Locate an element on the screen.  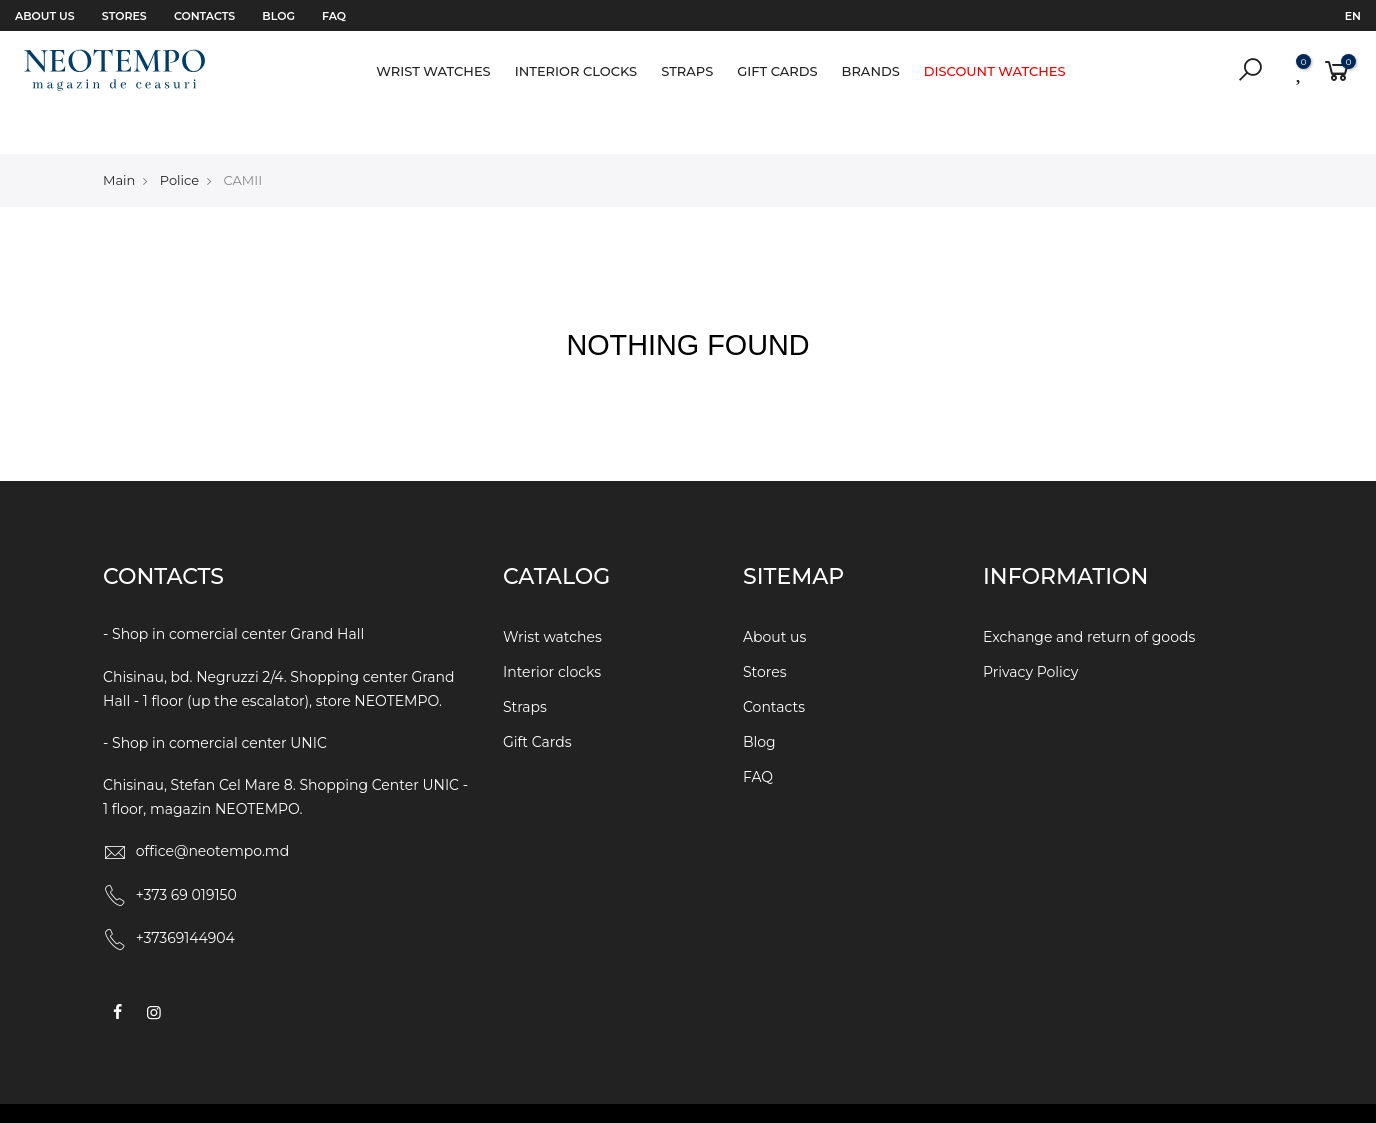
Police is located at coordinates (179, 137).